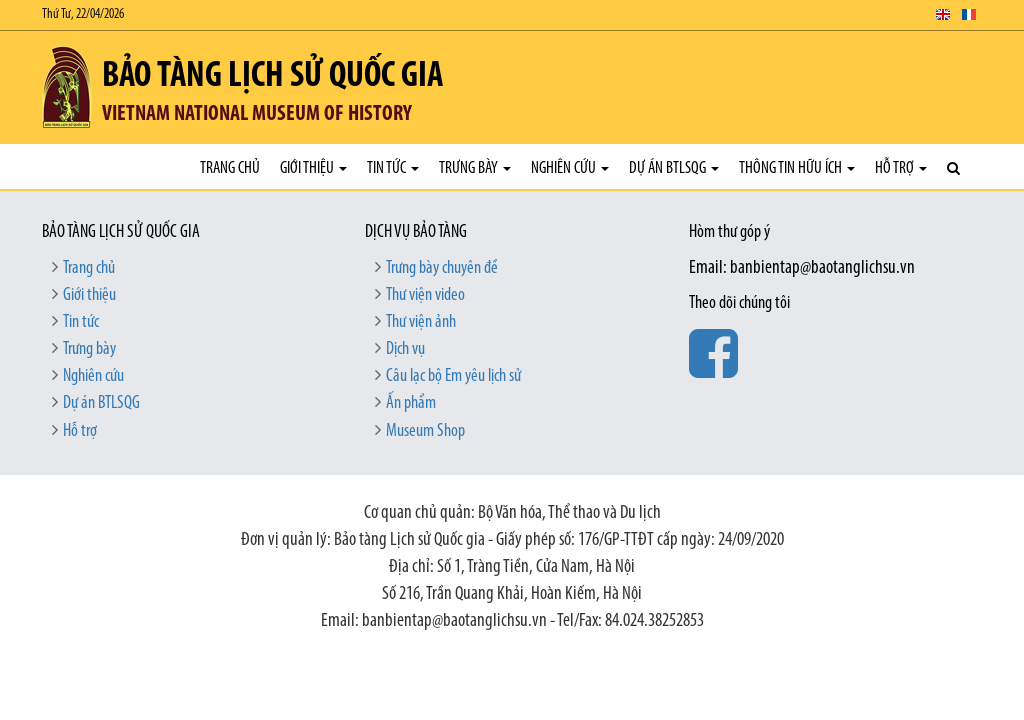  I want to click on Trang chủ, so click(230, 168).